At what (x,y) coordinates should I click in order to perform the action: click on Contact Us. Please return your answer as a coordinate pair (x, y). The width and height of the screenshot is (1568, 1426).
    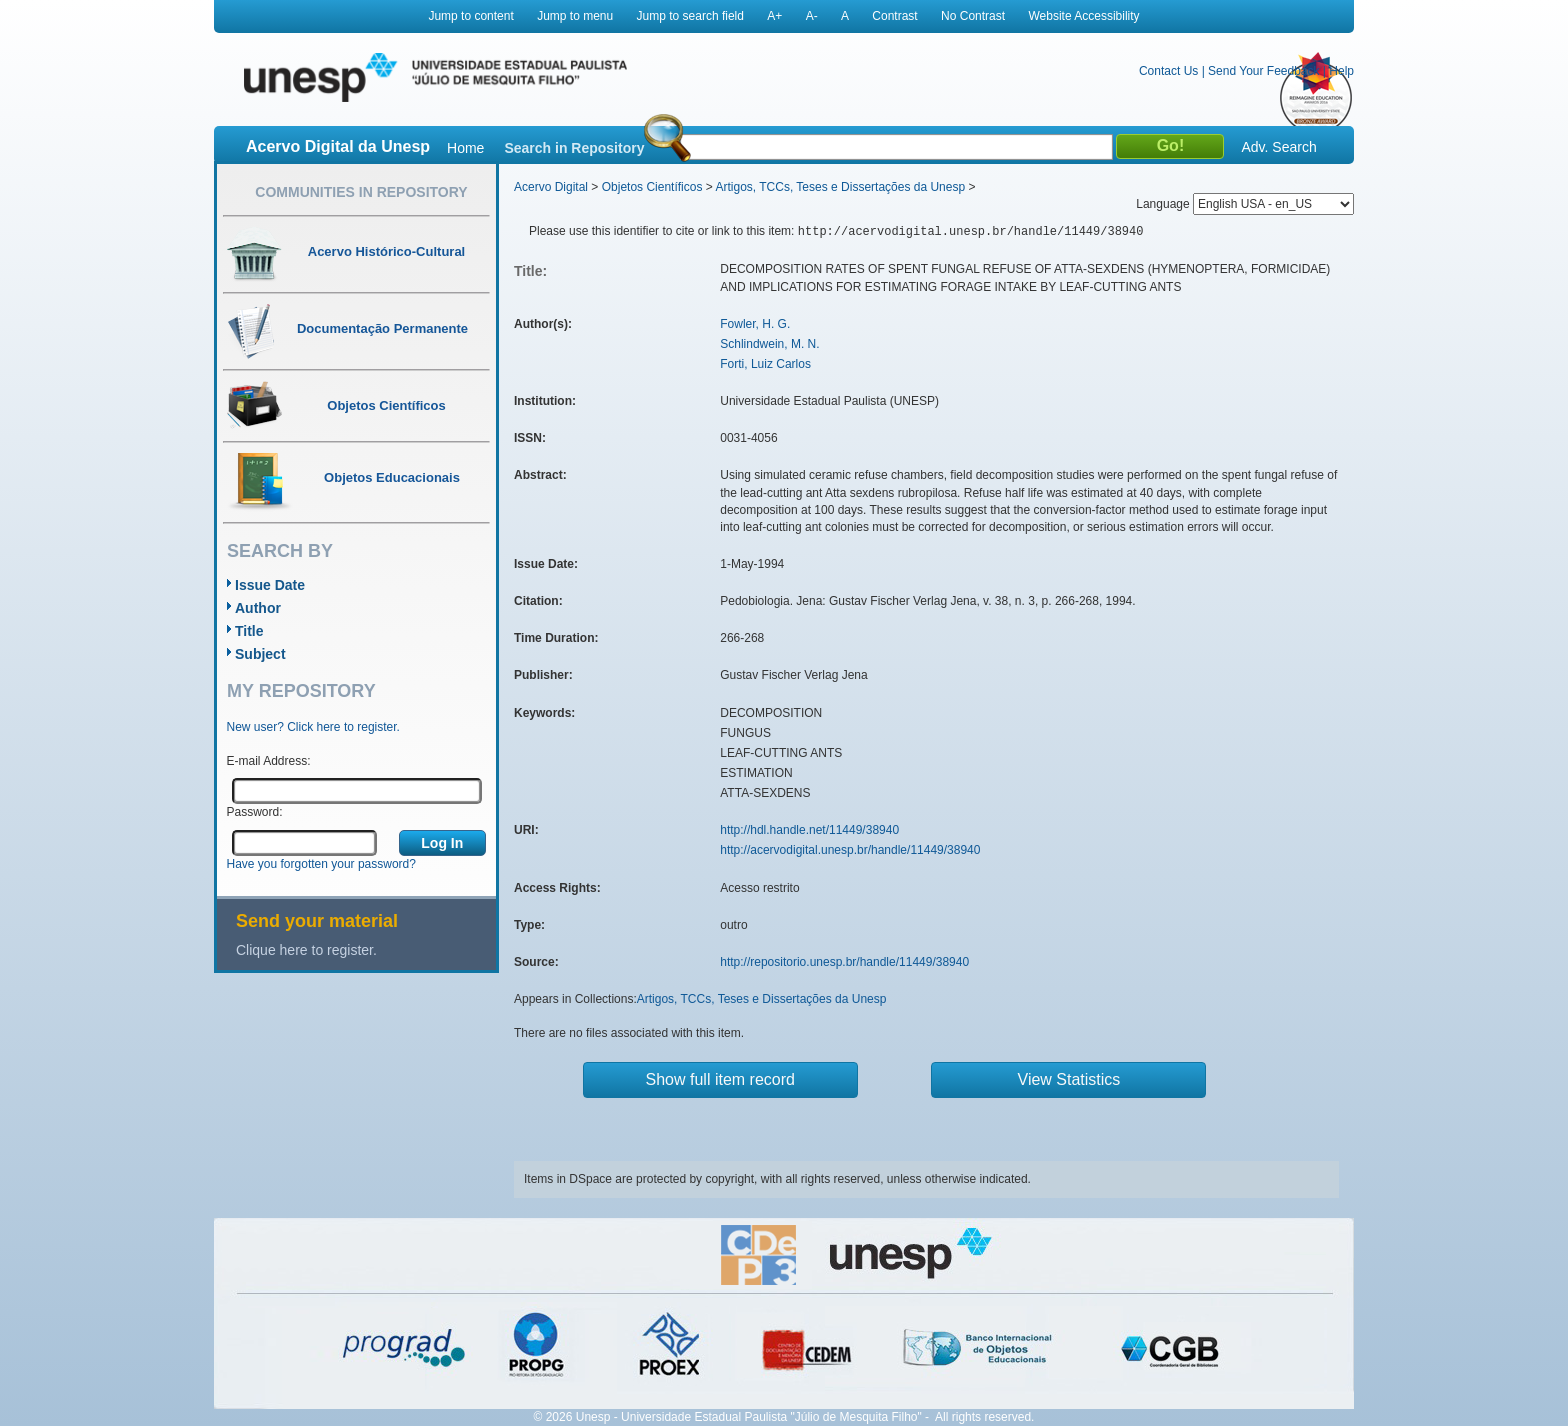
    Looking at the image, I should click on (1168, 71).